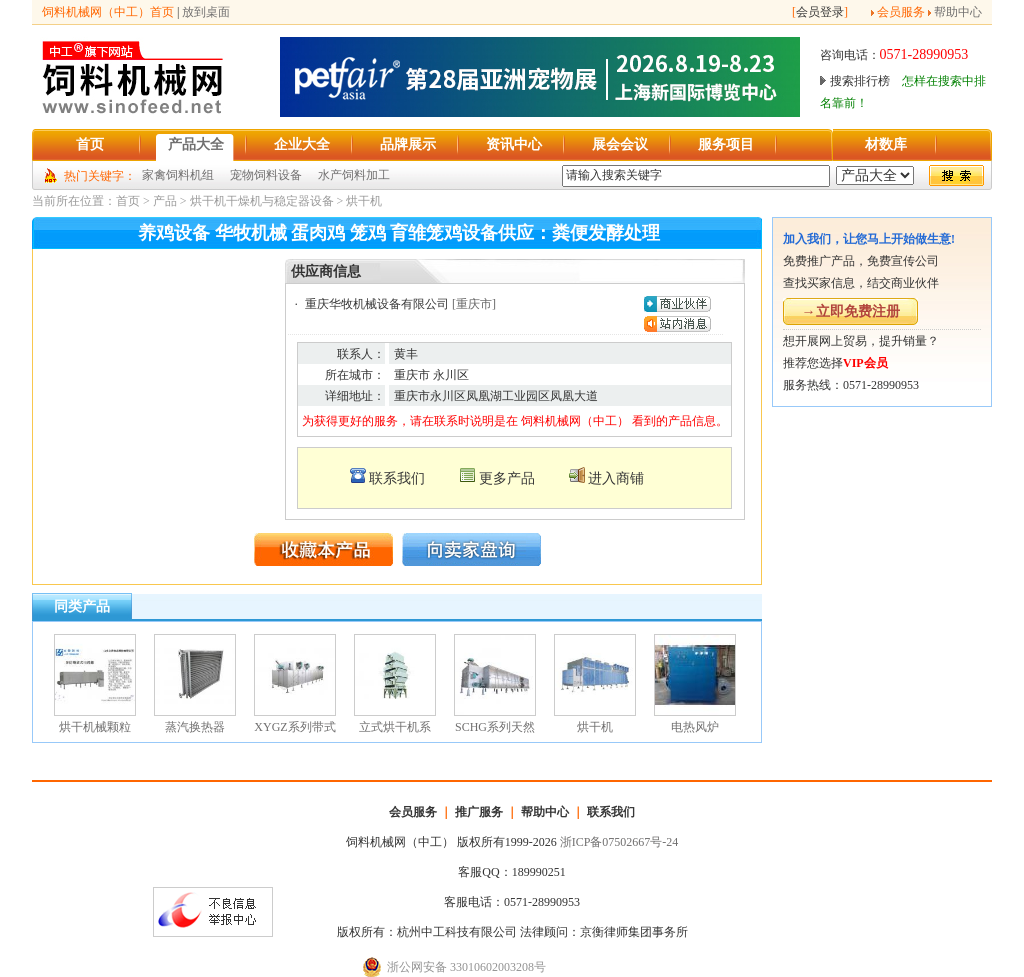  Describe the element at coordinates (294, 727) in the screenshot. I see `XYGZ系列带式` at that location.